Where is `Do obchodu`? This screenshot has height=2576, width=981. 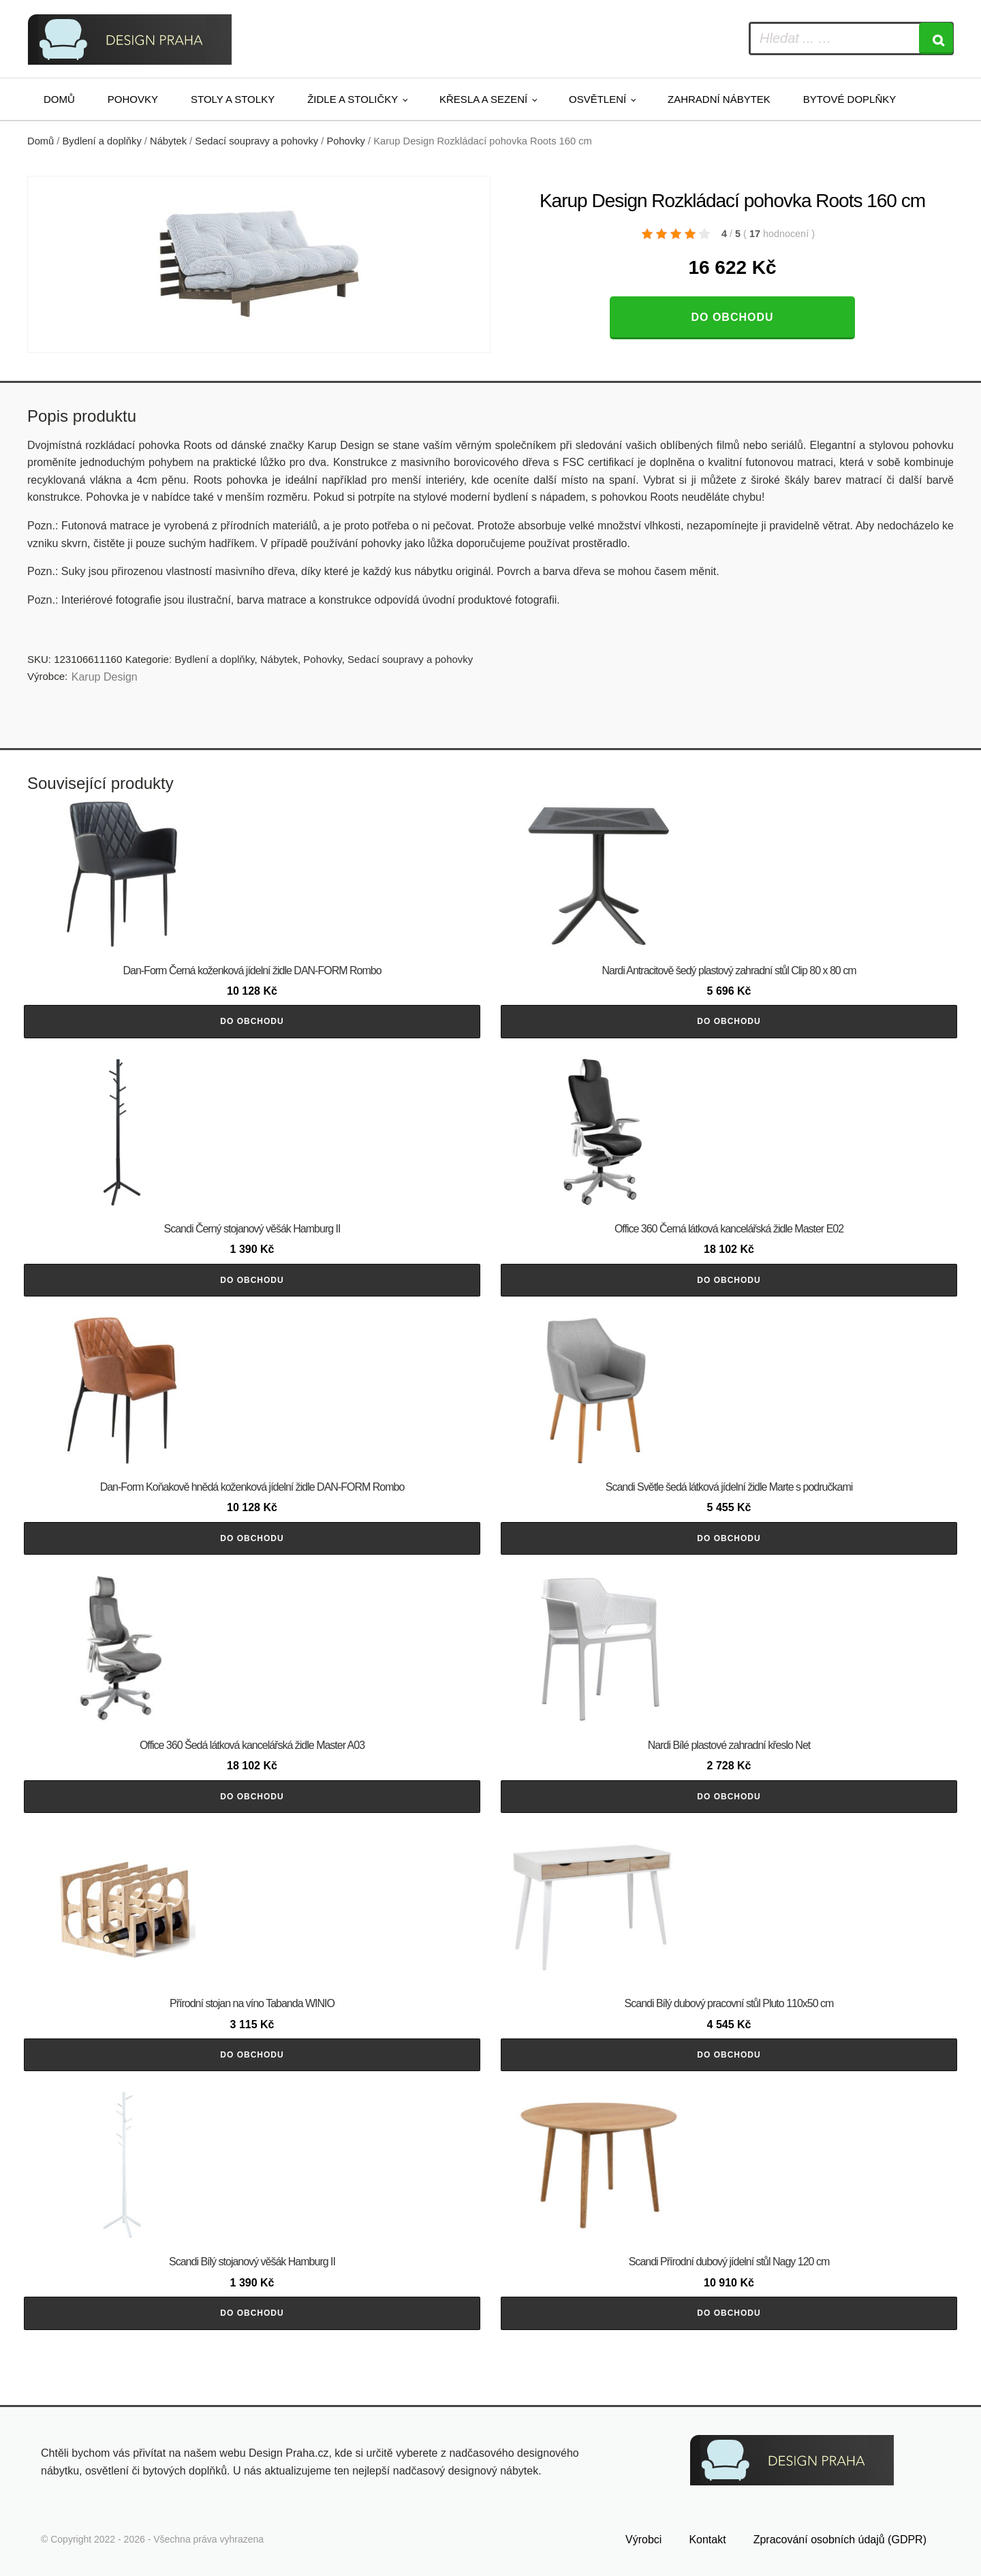
Do obchodu is located at coordinates (732, 317).